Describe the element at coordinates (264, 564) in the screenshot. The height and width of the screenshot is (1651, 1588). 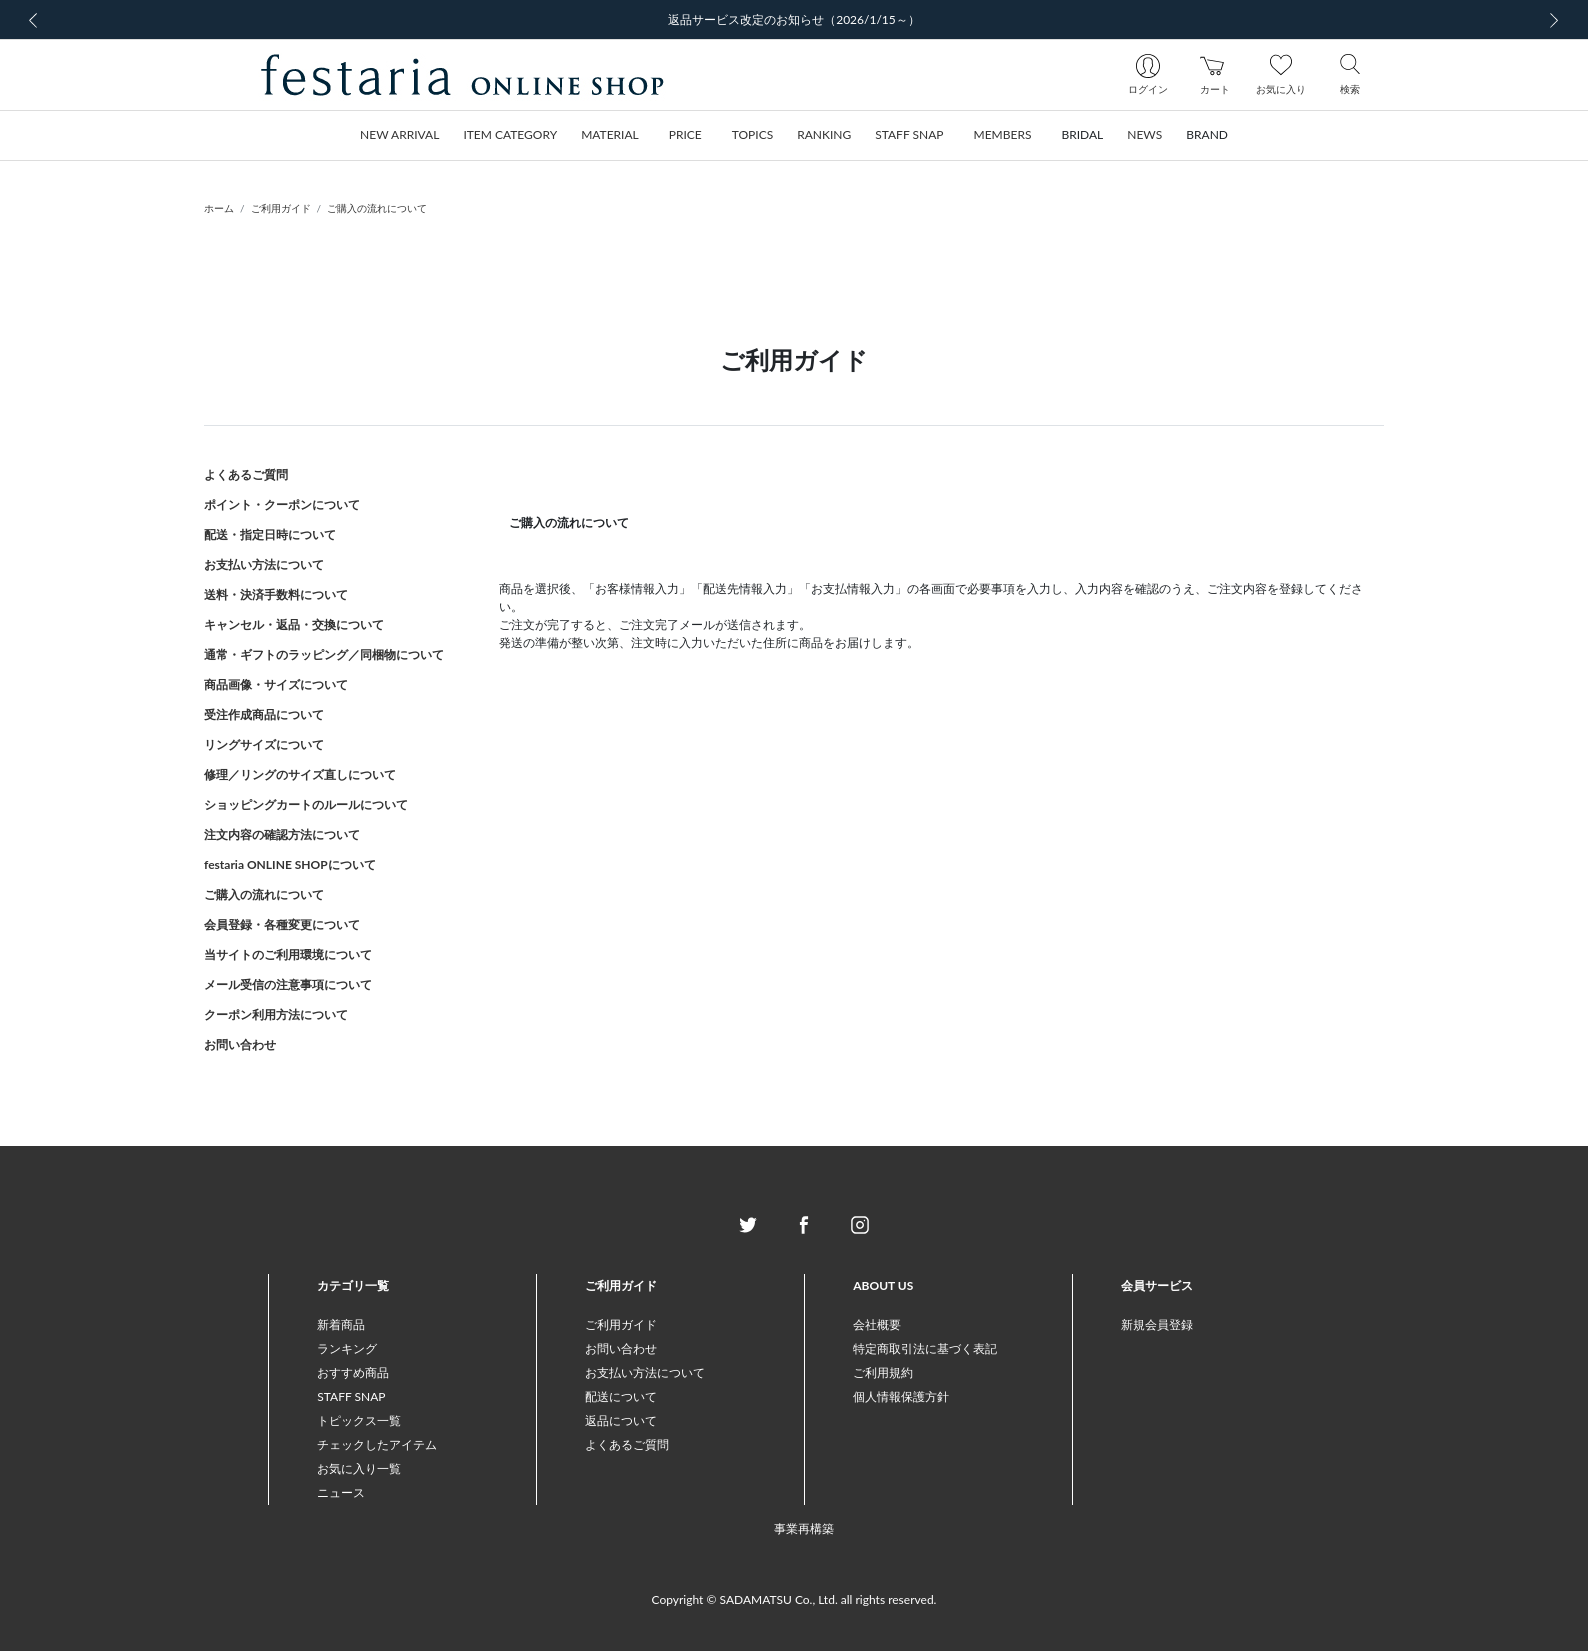
I see `お支払い方法について` at that location.